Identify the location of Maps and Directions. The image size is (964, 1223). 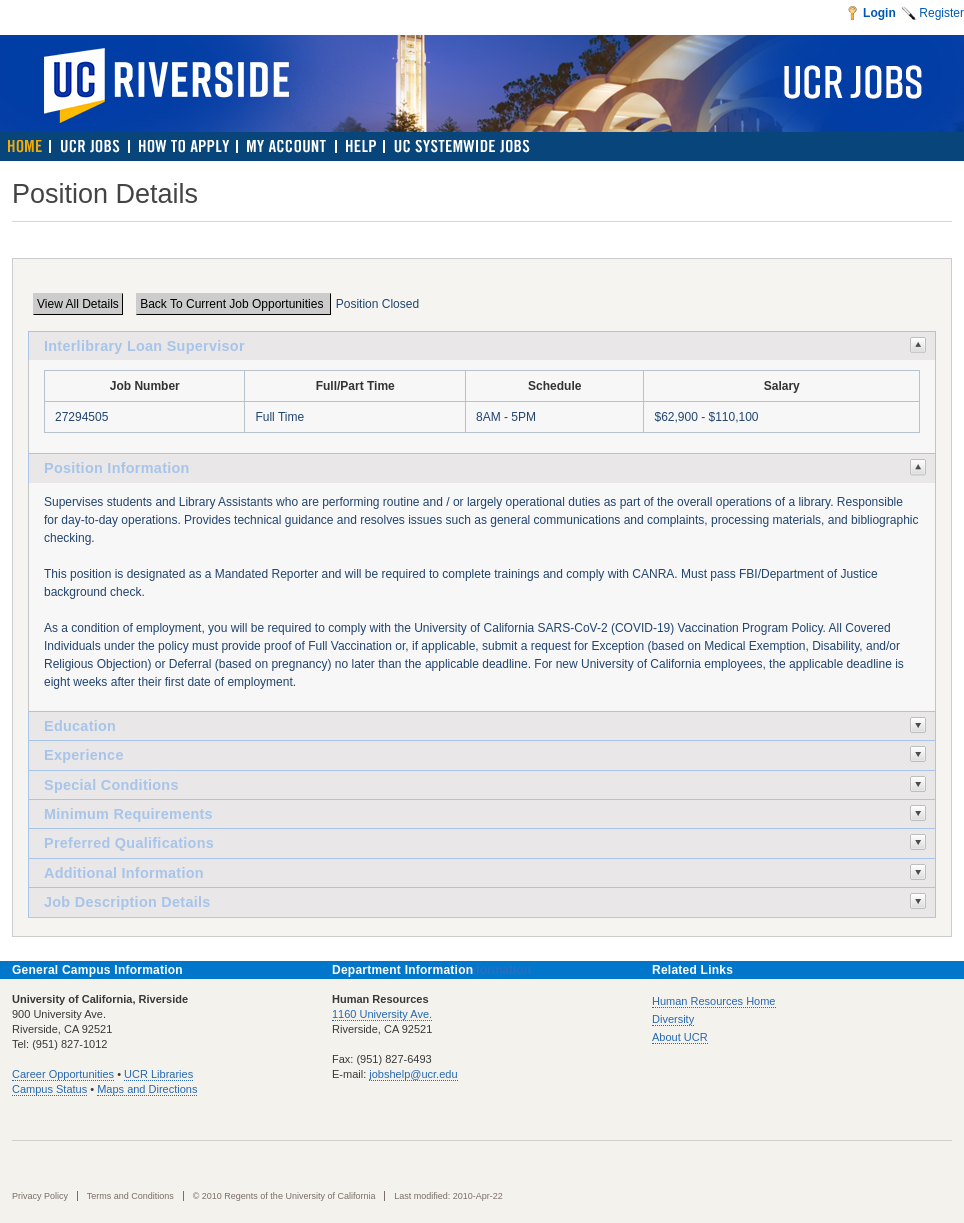
(147, 1089).